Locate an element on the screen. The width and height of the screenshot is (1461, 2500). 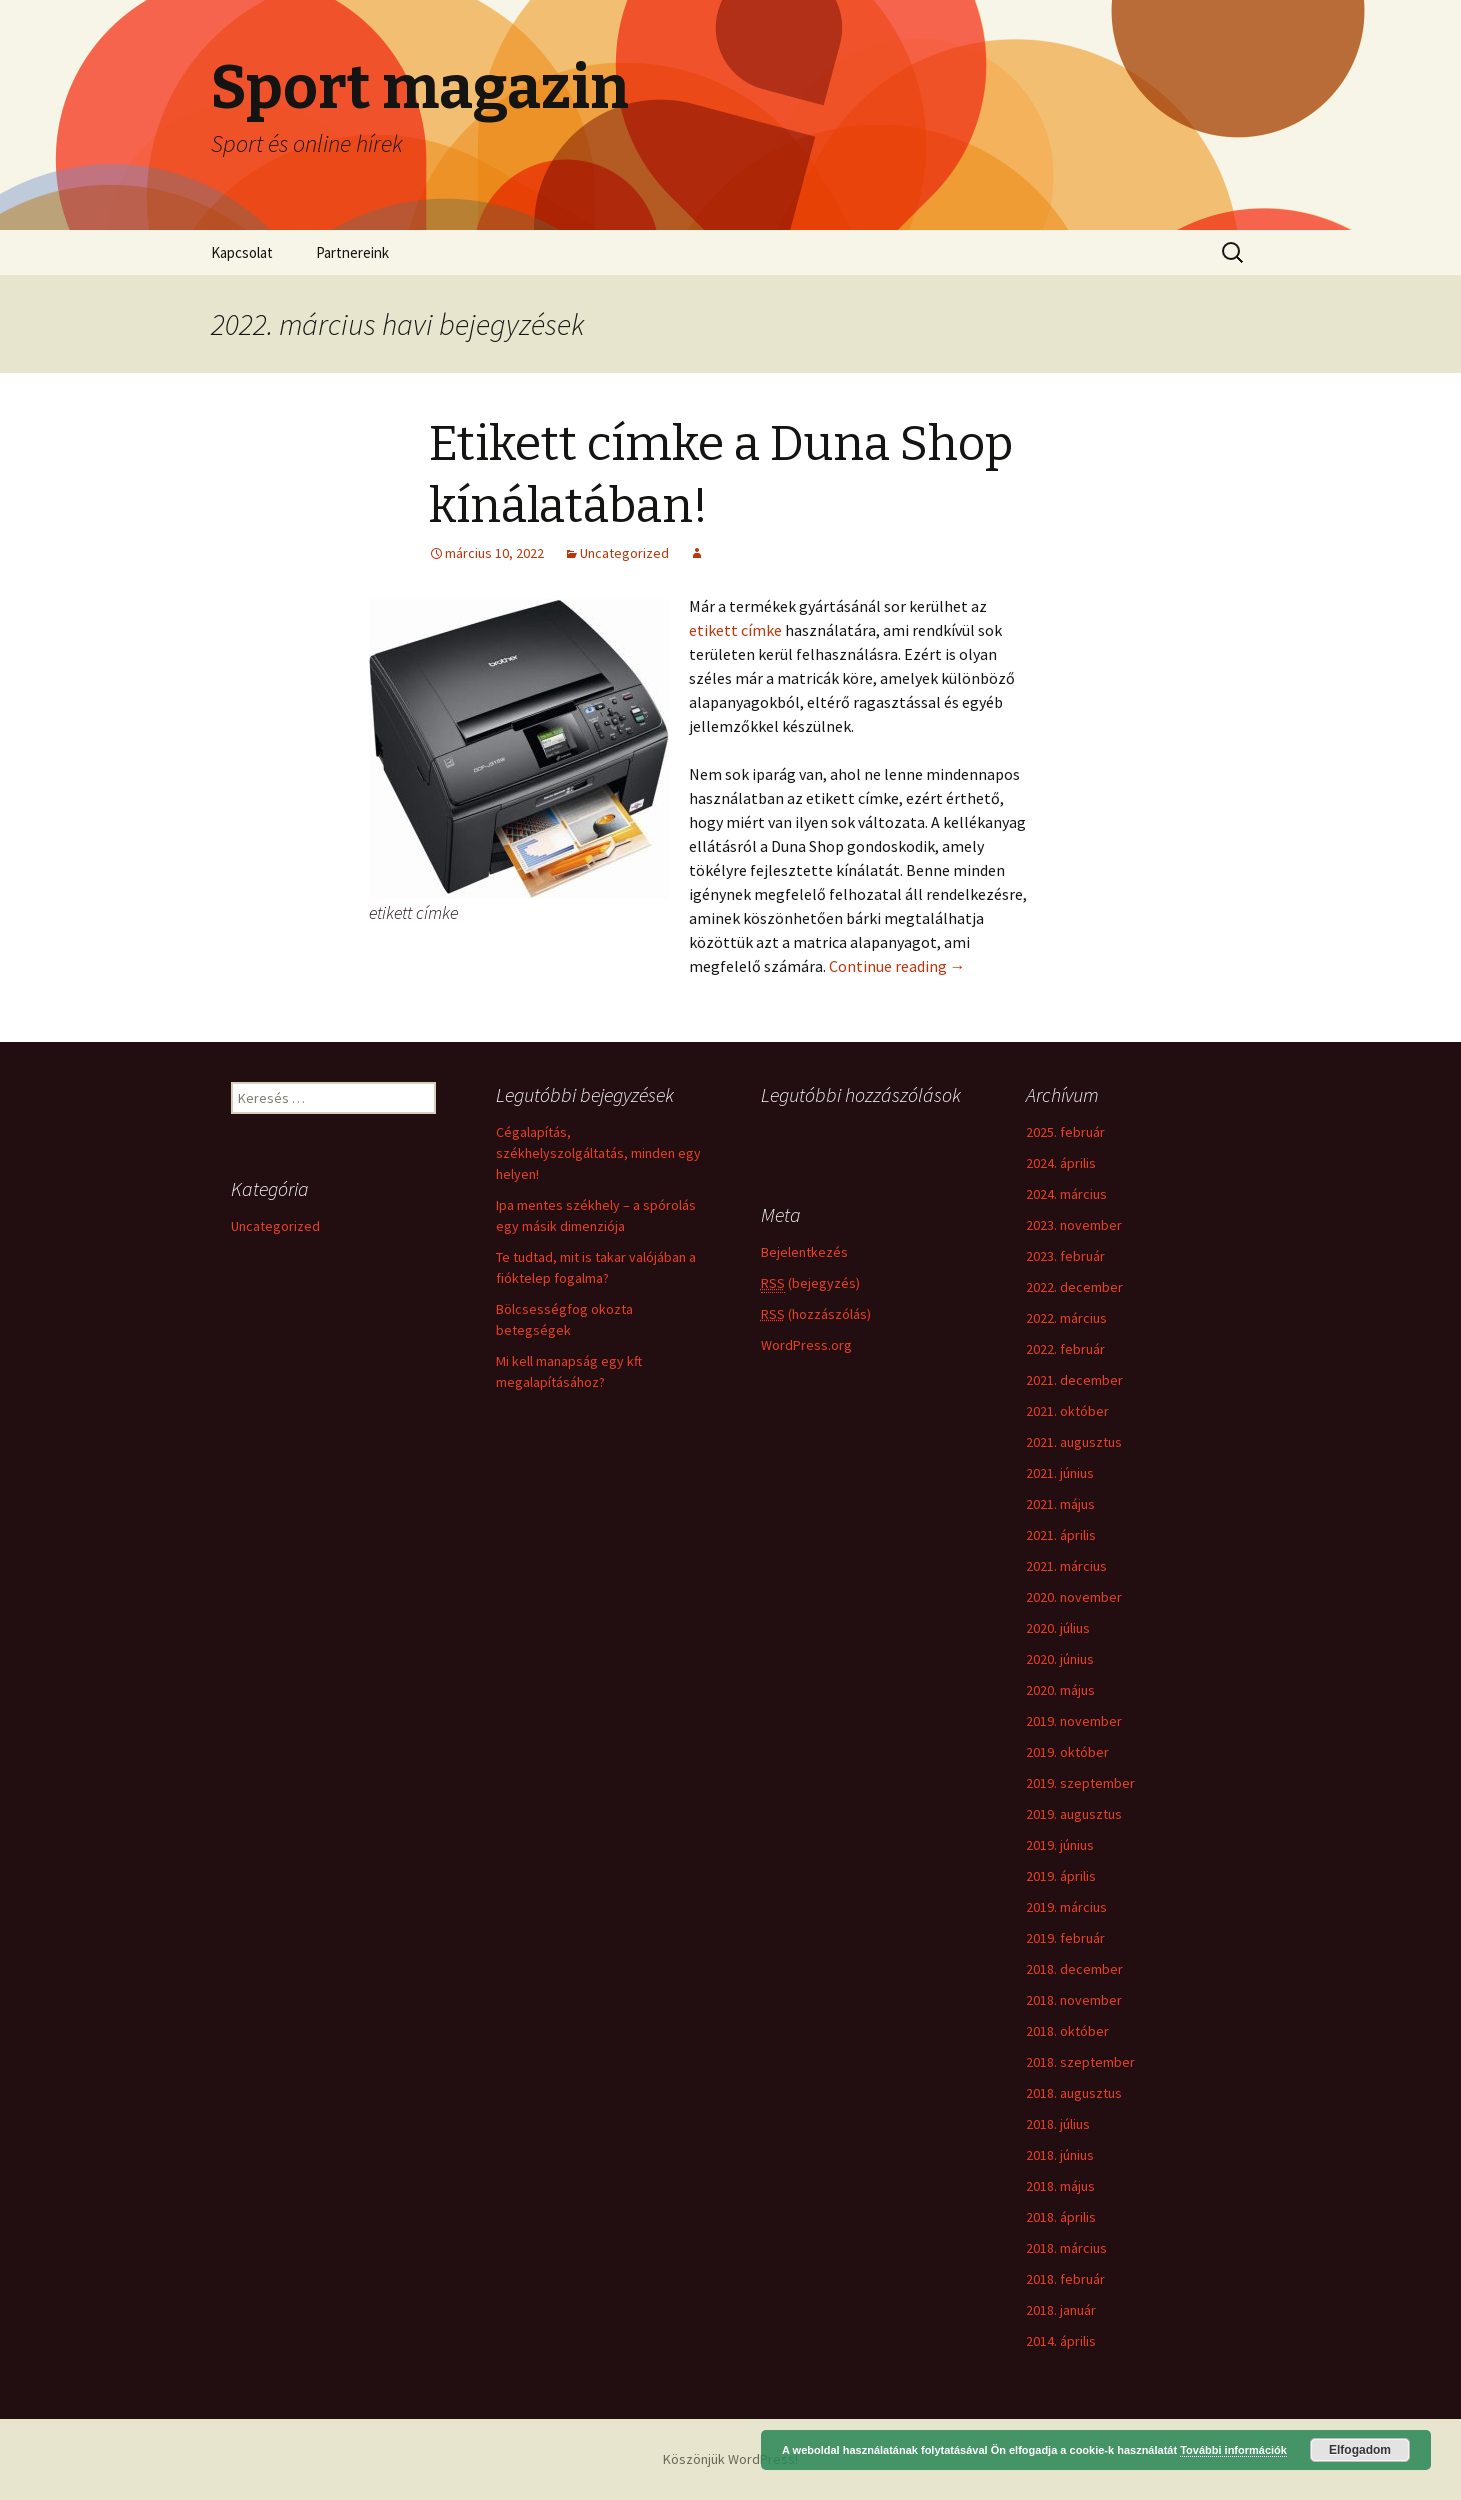
2019. április is located at coordinates (1061, 1876).